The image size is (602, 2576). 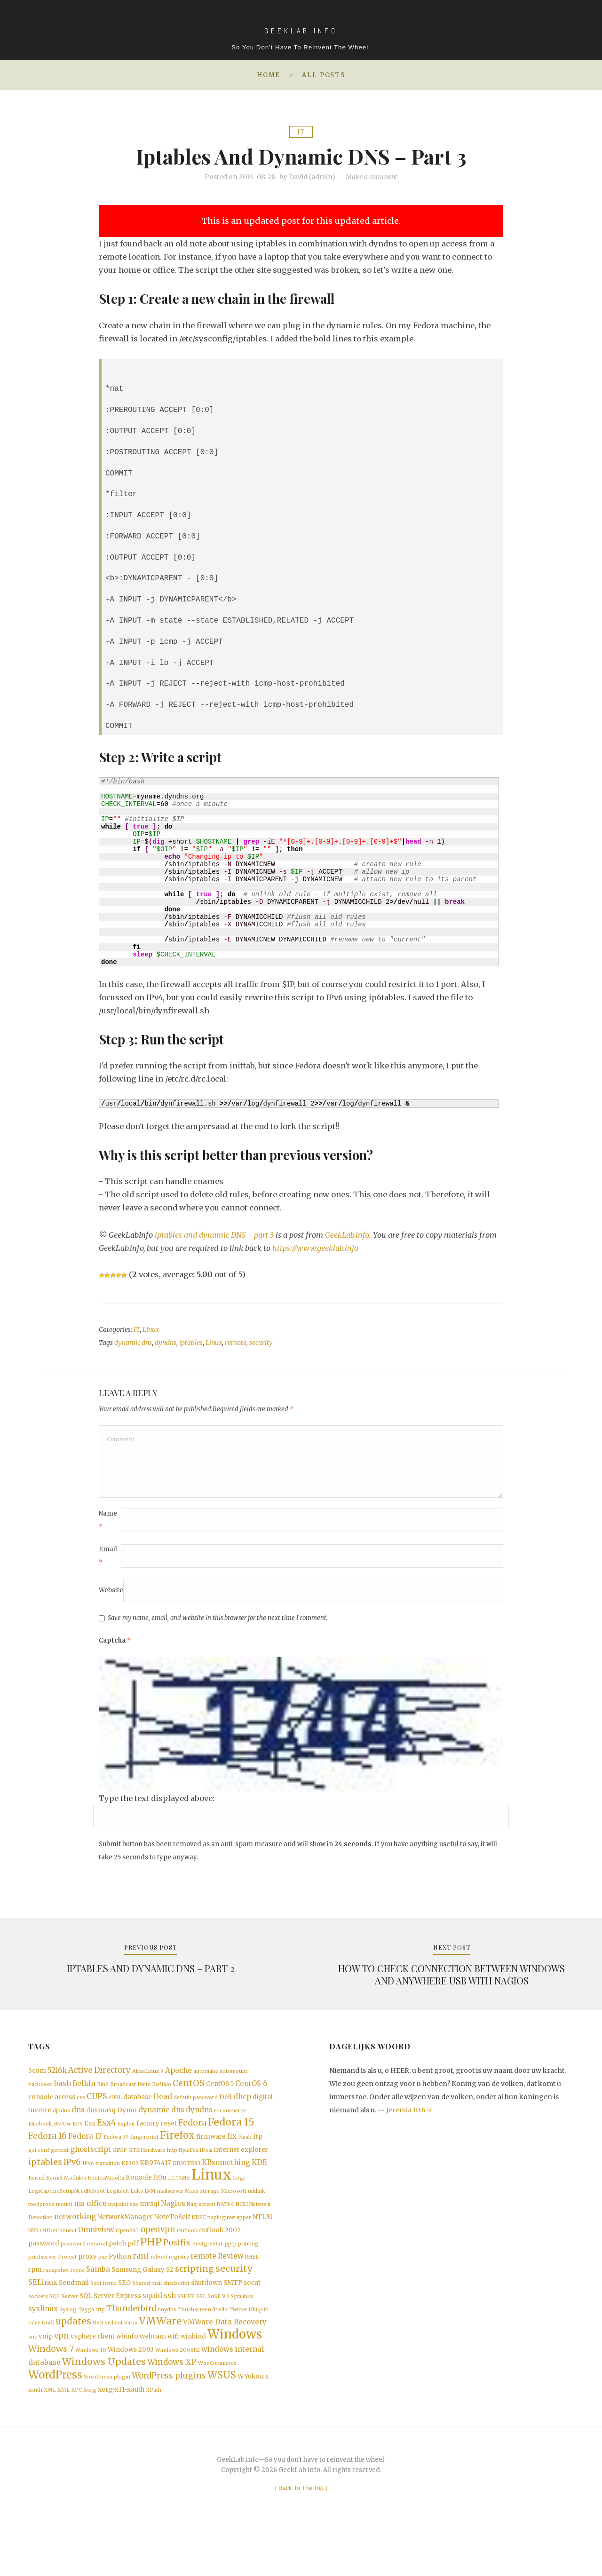 I want to click on Windows [Windows (19 items)], so click(x=234, y=2373).